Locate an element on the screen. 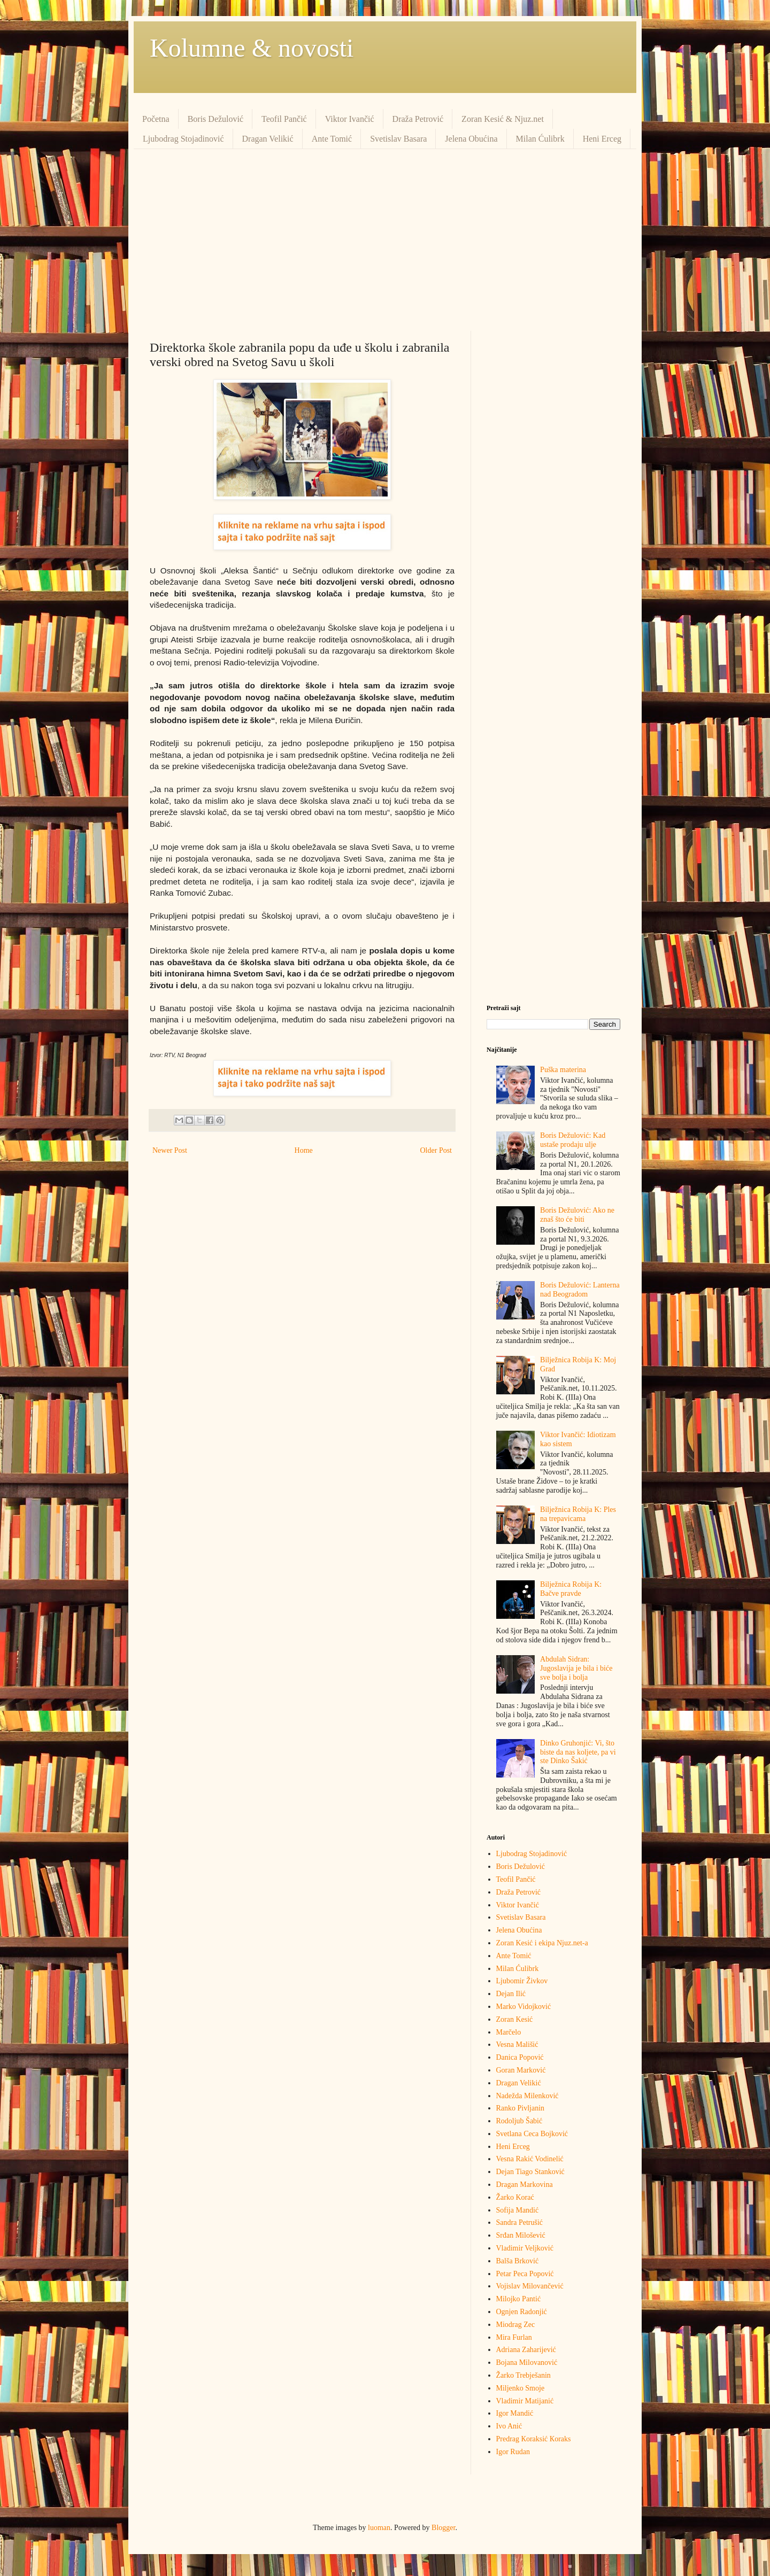  Ognjen Radonjić is located at coordinates (521, 2312).